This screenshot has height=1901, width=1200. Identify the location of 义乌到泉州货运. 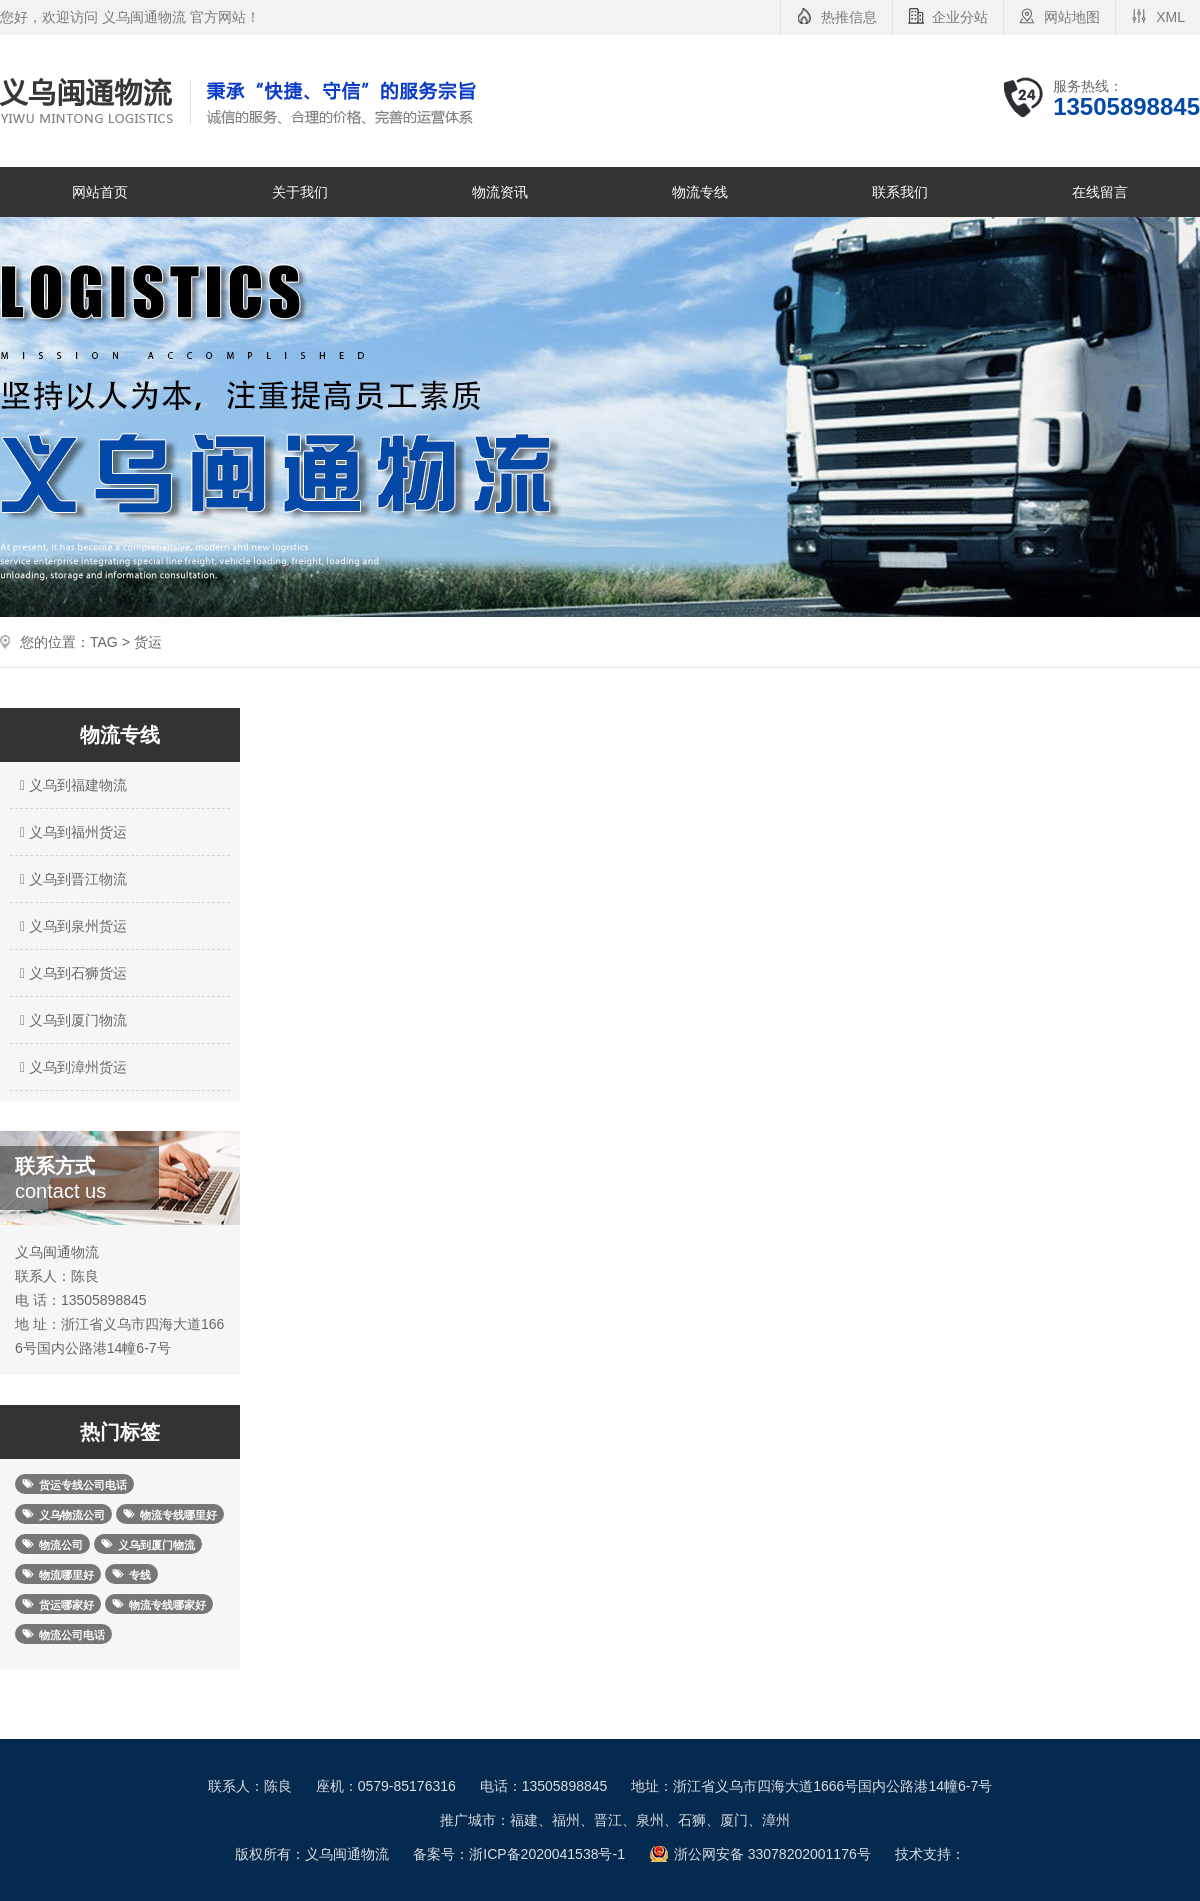
(71, 926).